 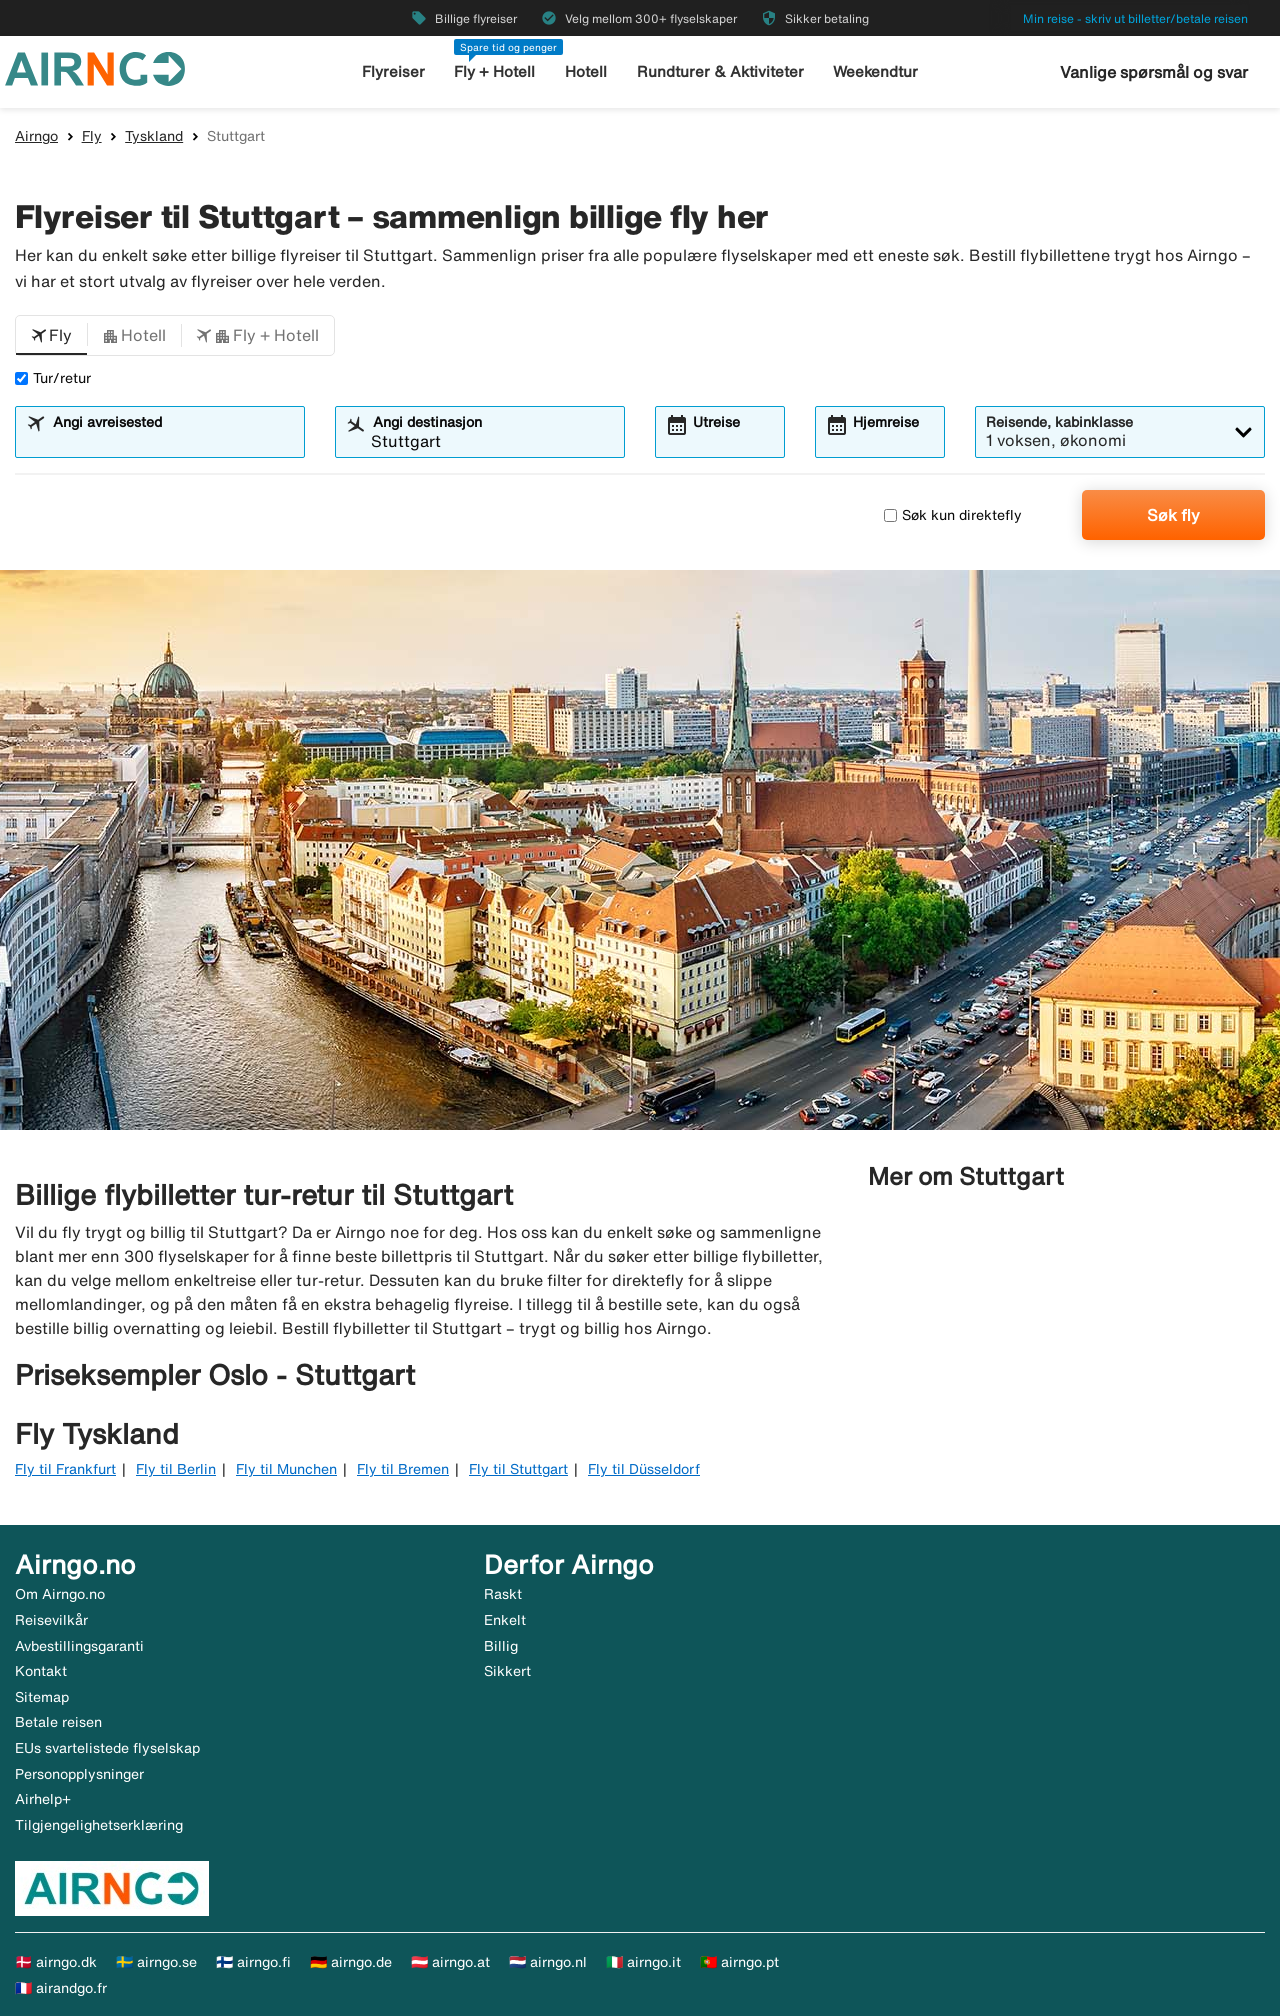 What do you see at coordinates (505, 1620) in the screenshot?
I see `Enkelt` at bounding box center [505, 1620].